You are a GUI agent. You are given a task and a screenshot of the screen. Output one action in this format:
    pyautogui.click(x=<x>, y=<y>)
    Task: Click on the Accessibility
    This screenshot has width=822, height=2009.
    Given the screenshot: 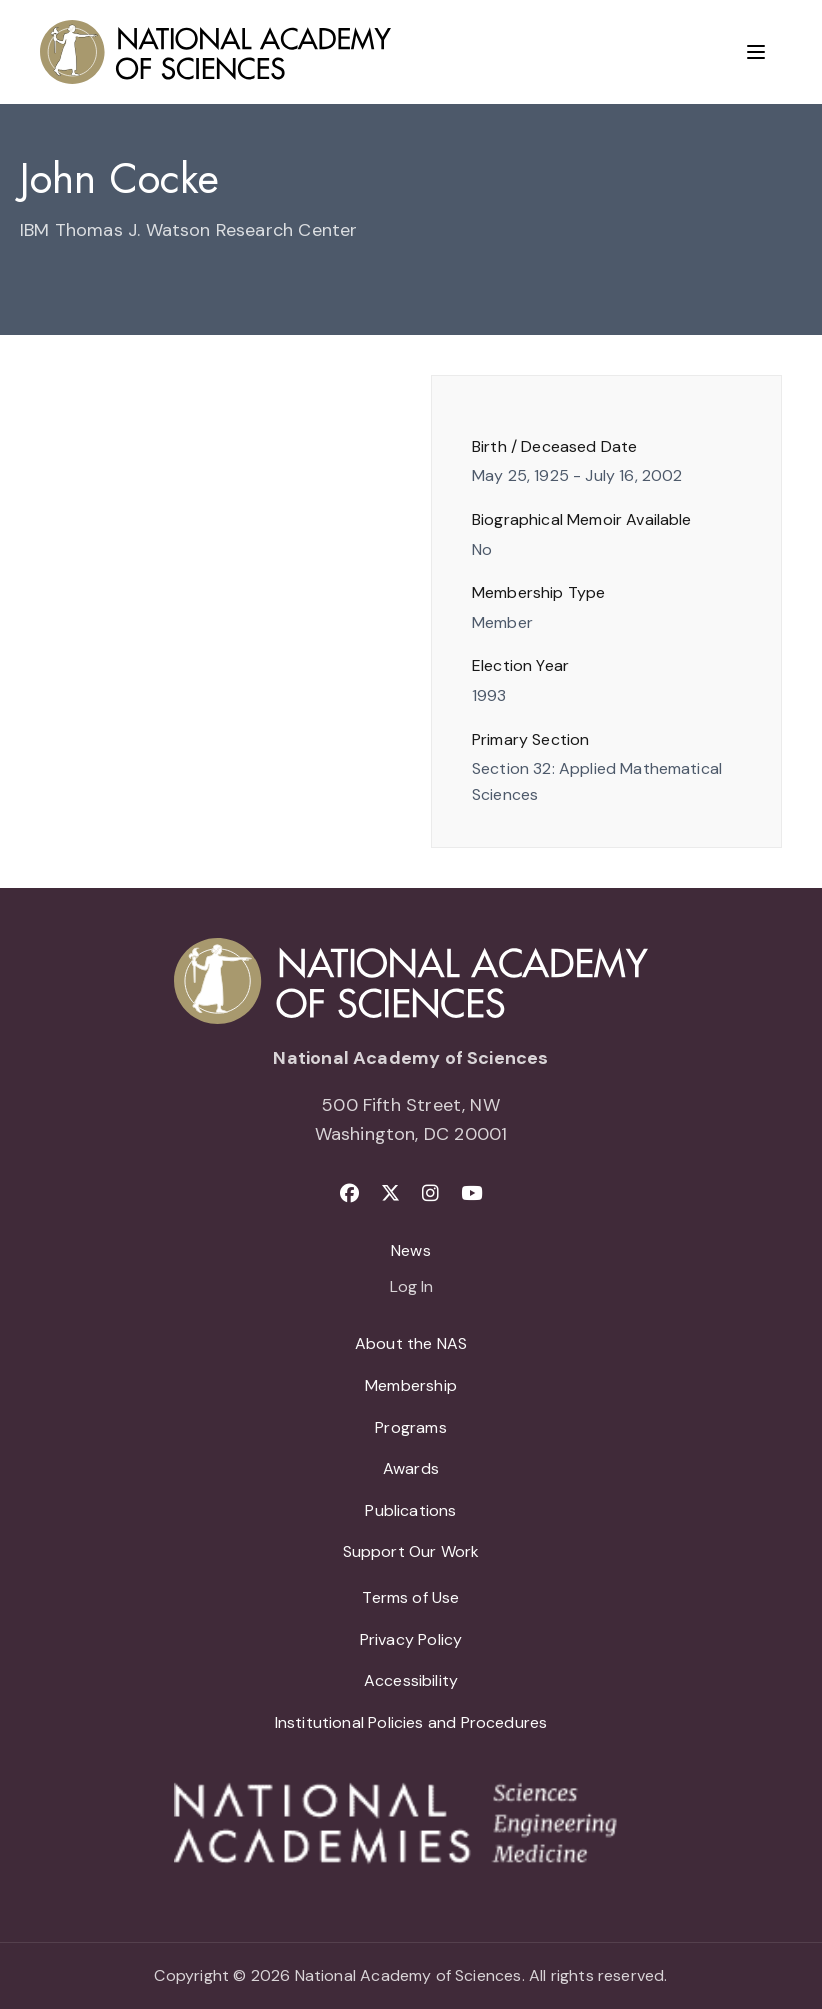 What is the action you would take?
    pyautogui.click(x=411, y=1680)
    